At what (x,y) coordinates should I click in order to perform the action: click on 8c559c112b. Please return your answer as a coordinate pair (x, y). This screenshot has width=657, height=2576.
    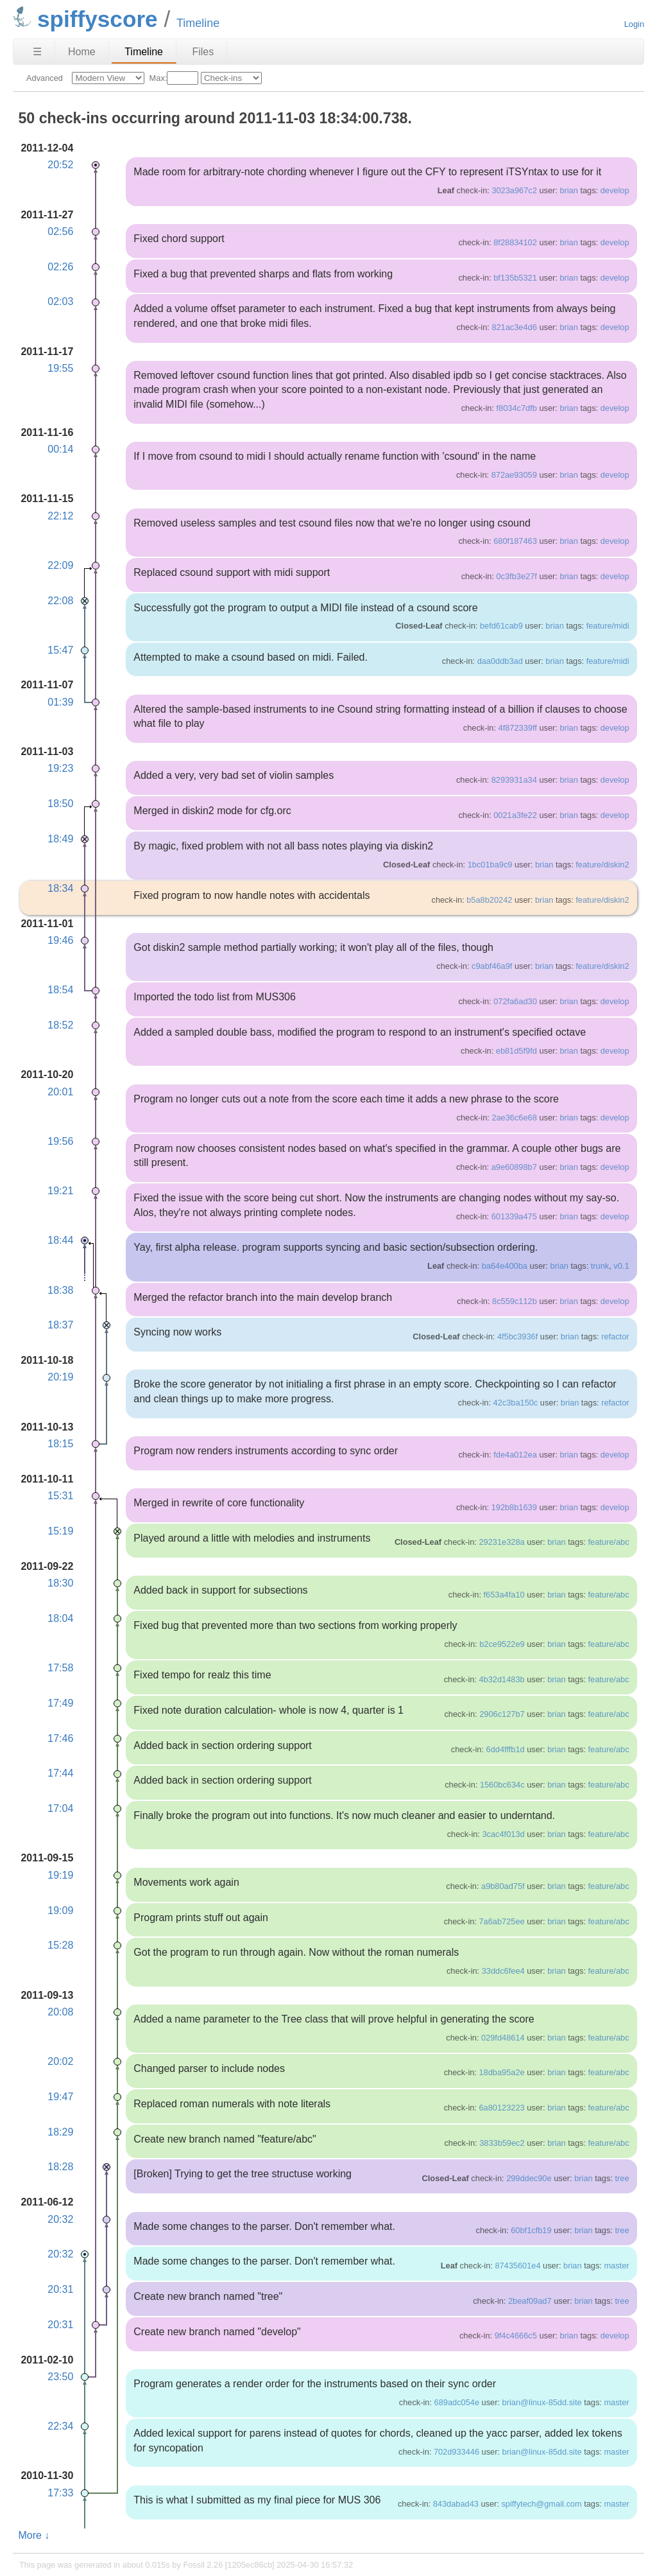
    Looking at the image, I should click on (514, 1301).